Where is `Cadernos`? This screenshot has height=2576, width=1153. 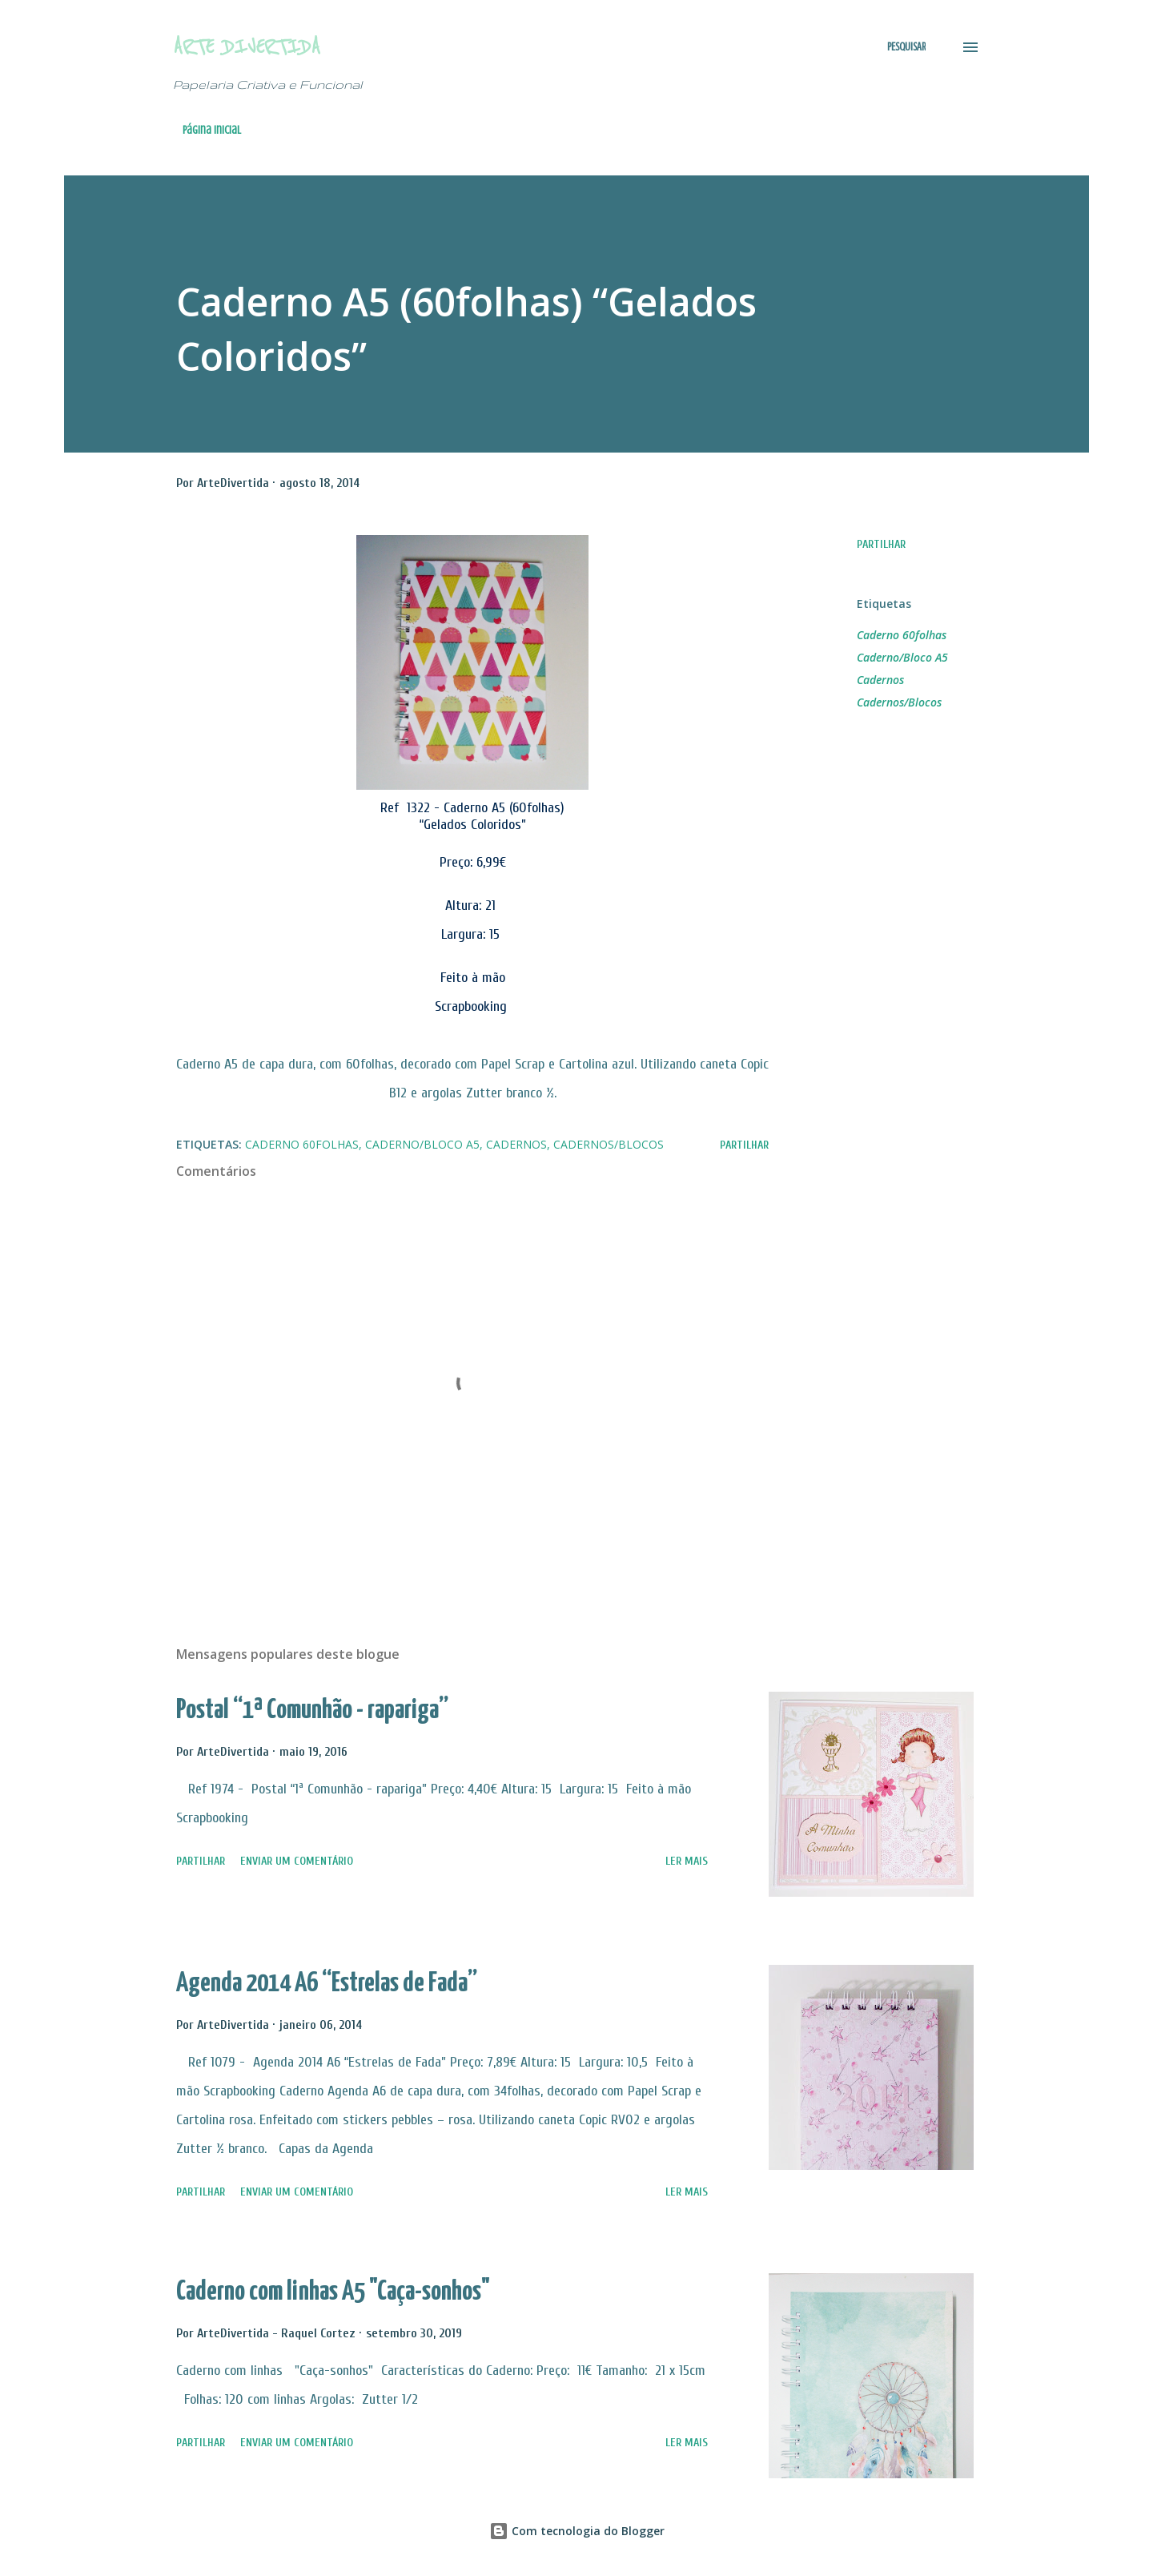
Cadernos is located at coordinates (880, 679).